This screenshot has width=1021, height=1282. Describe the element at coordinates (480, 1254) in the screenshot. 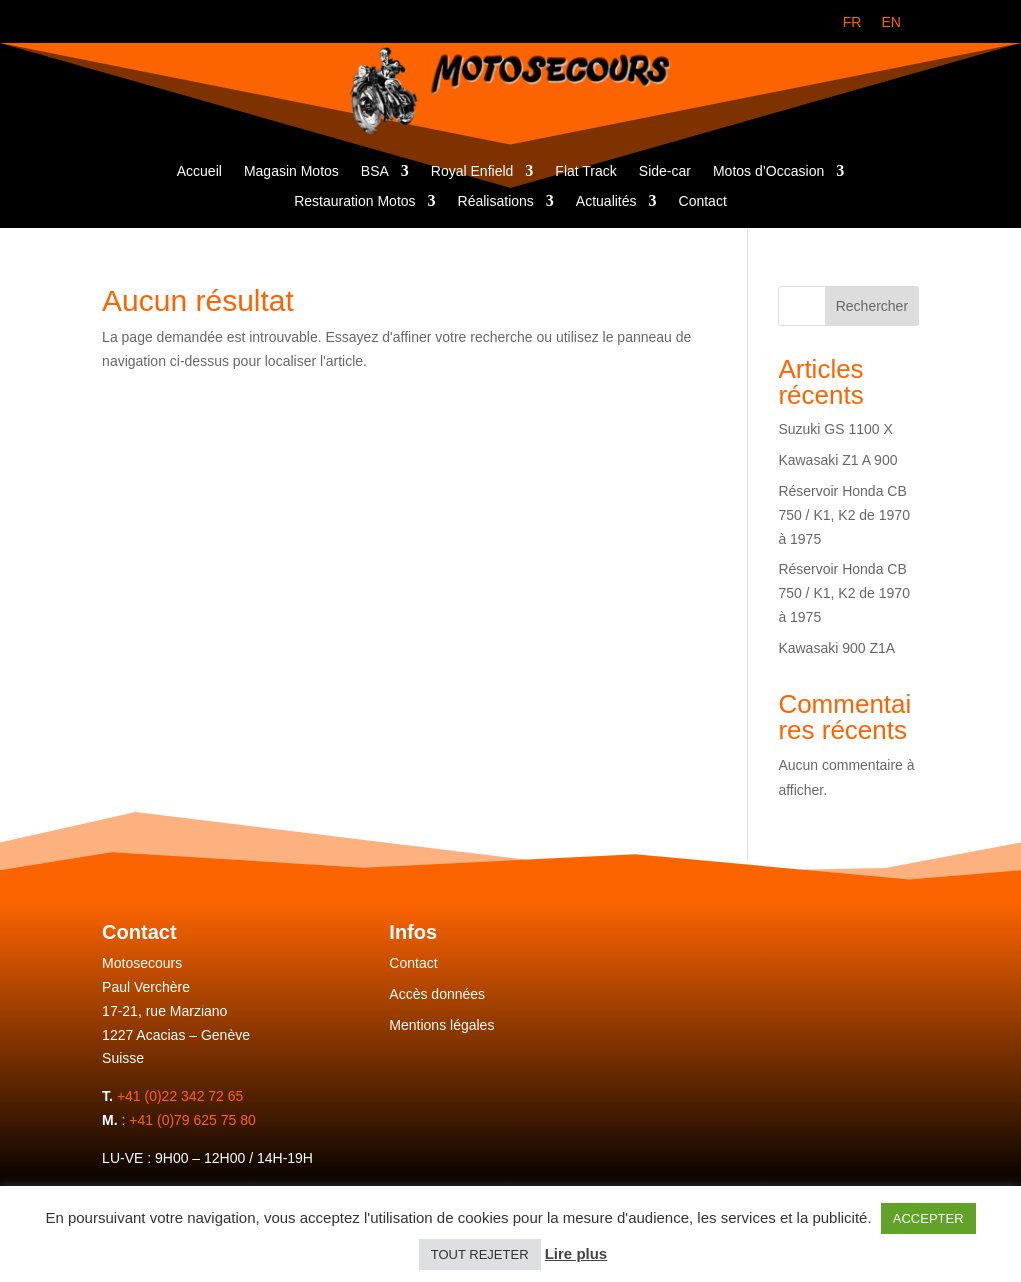

I see `TOUT REJETER [button]` at that location.